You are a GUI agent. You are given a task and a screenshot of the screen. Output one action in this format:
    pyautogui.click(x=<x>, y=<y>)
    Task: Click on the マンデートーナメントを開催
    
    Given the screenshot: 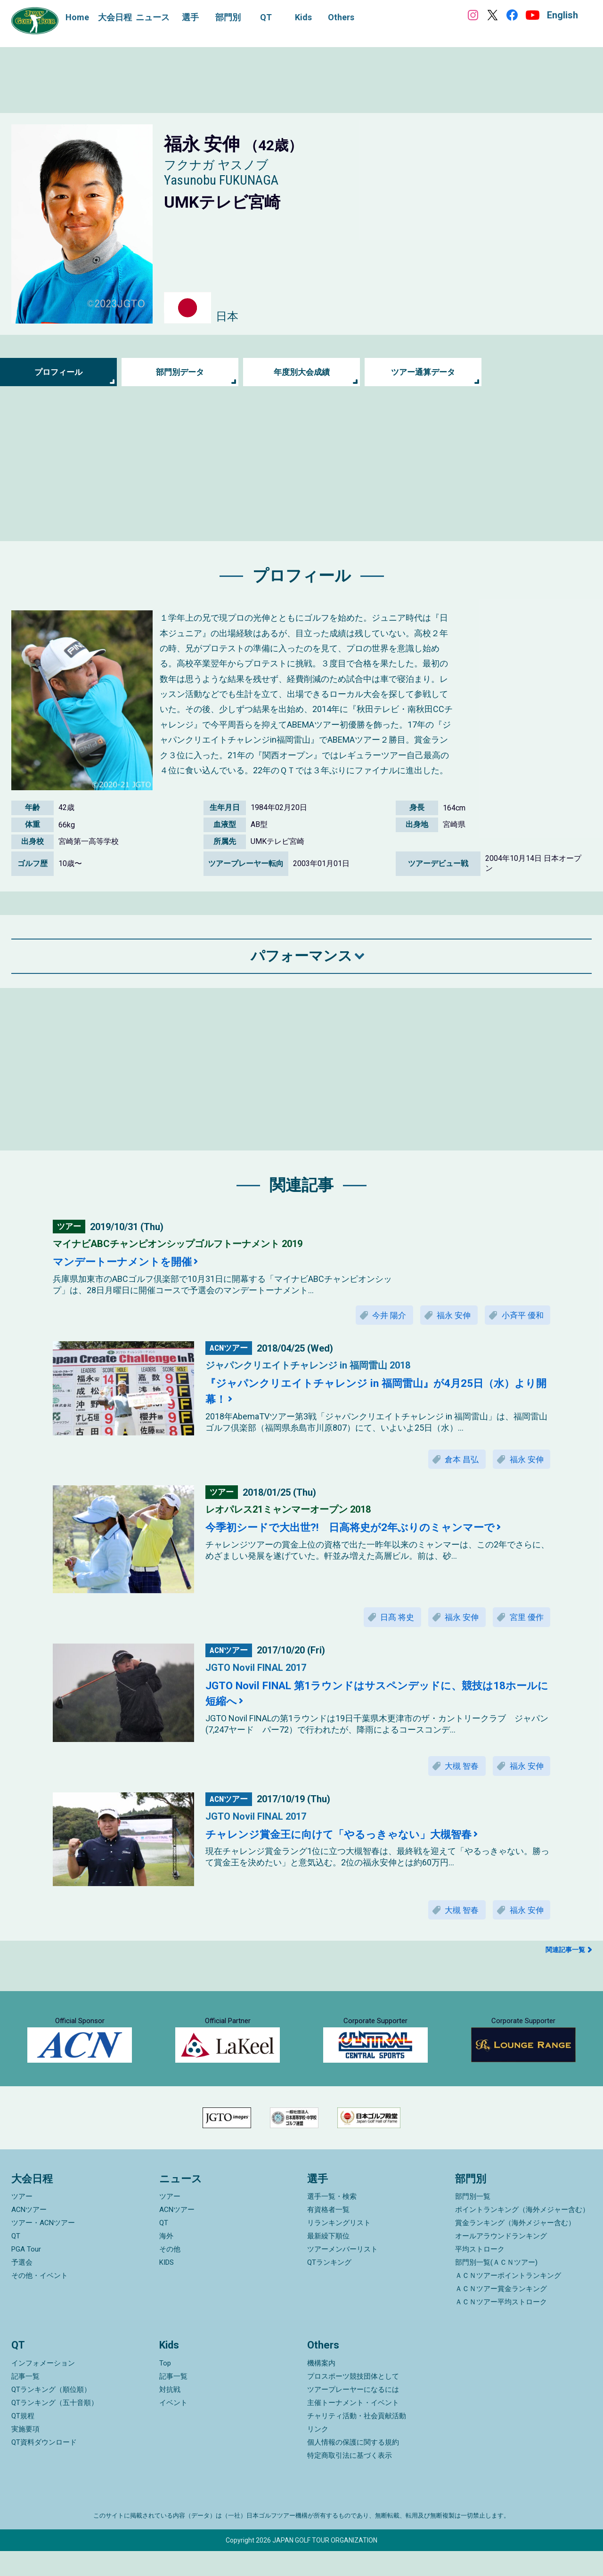 What is the action you would take?
    pyautogui.click(x=128, y=1261)
    